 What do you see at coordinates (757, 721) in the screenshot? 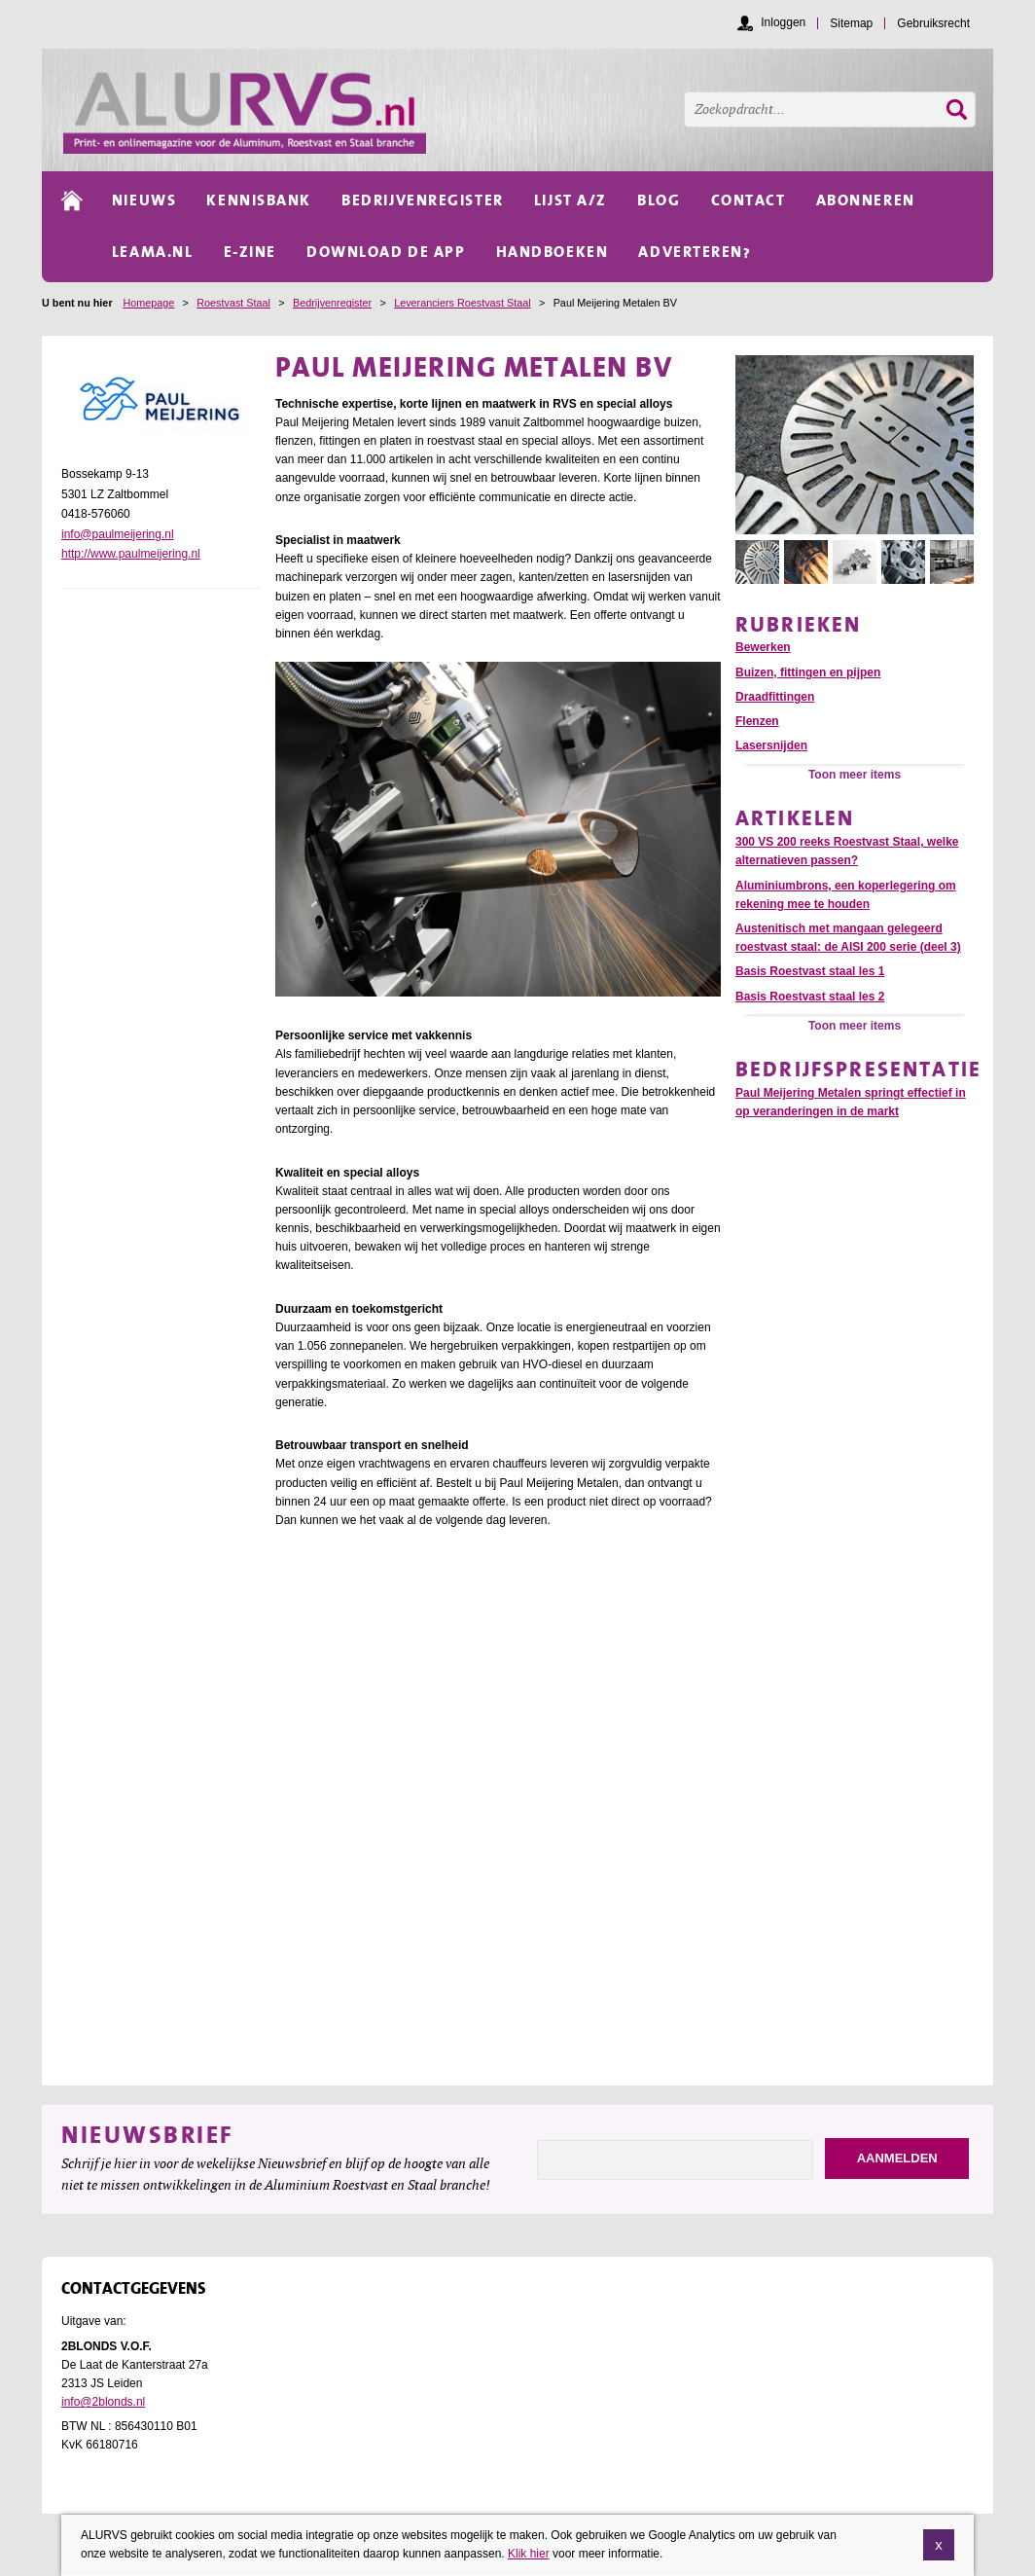
I see `Flenzen` at bounding box center [757, 721].